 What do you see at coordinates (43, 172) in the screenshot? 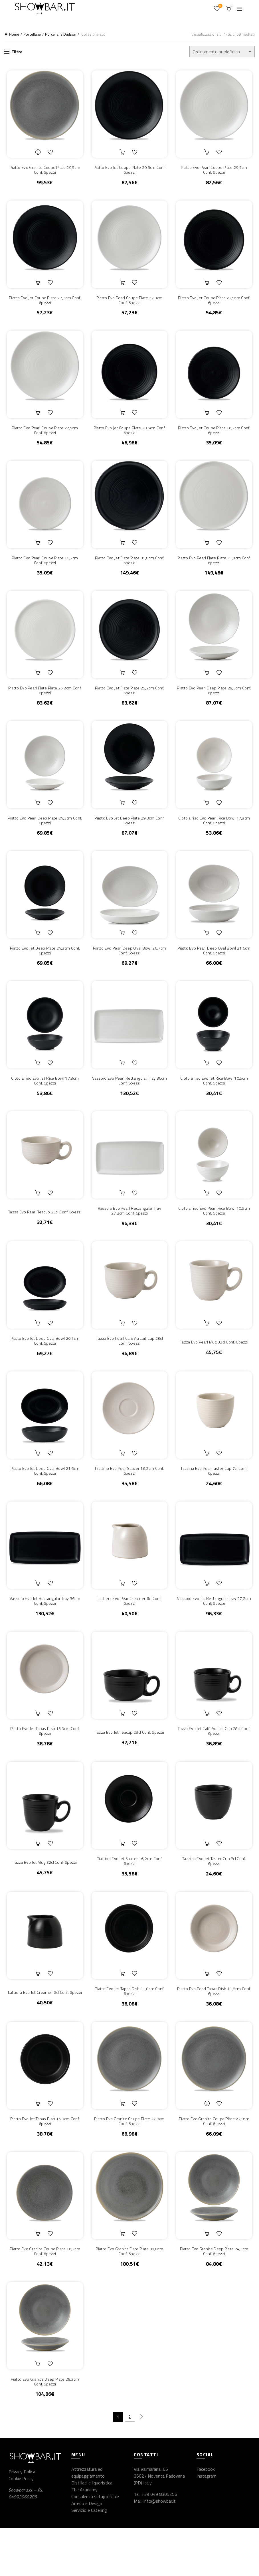
I see `Piatto Evo Granite Coupe Plate 29,5cm Conf. 6pezzi` at bounding box center [43, 172].